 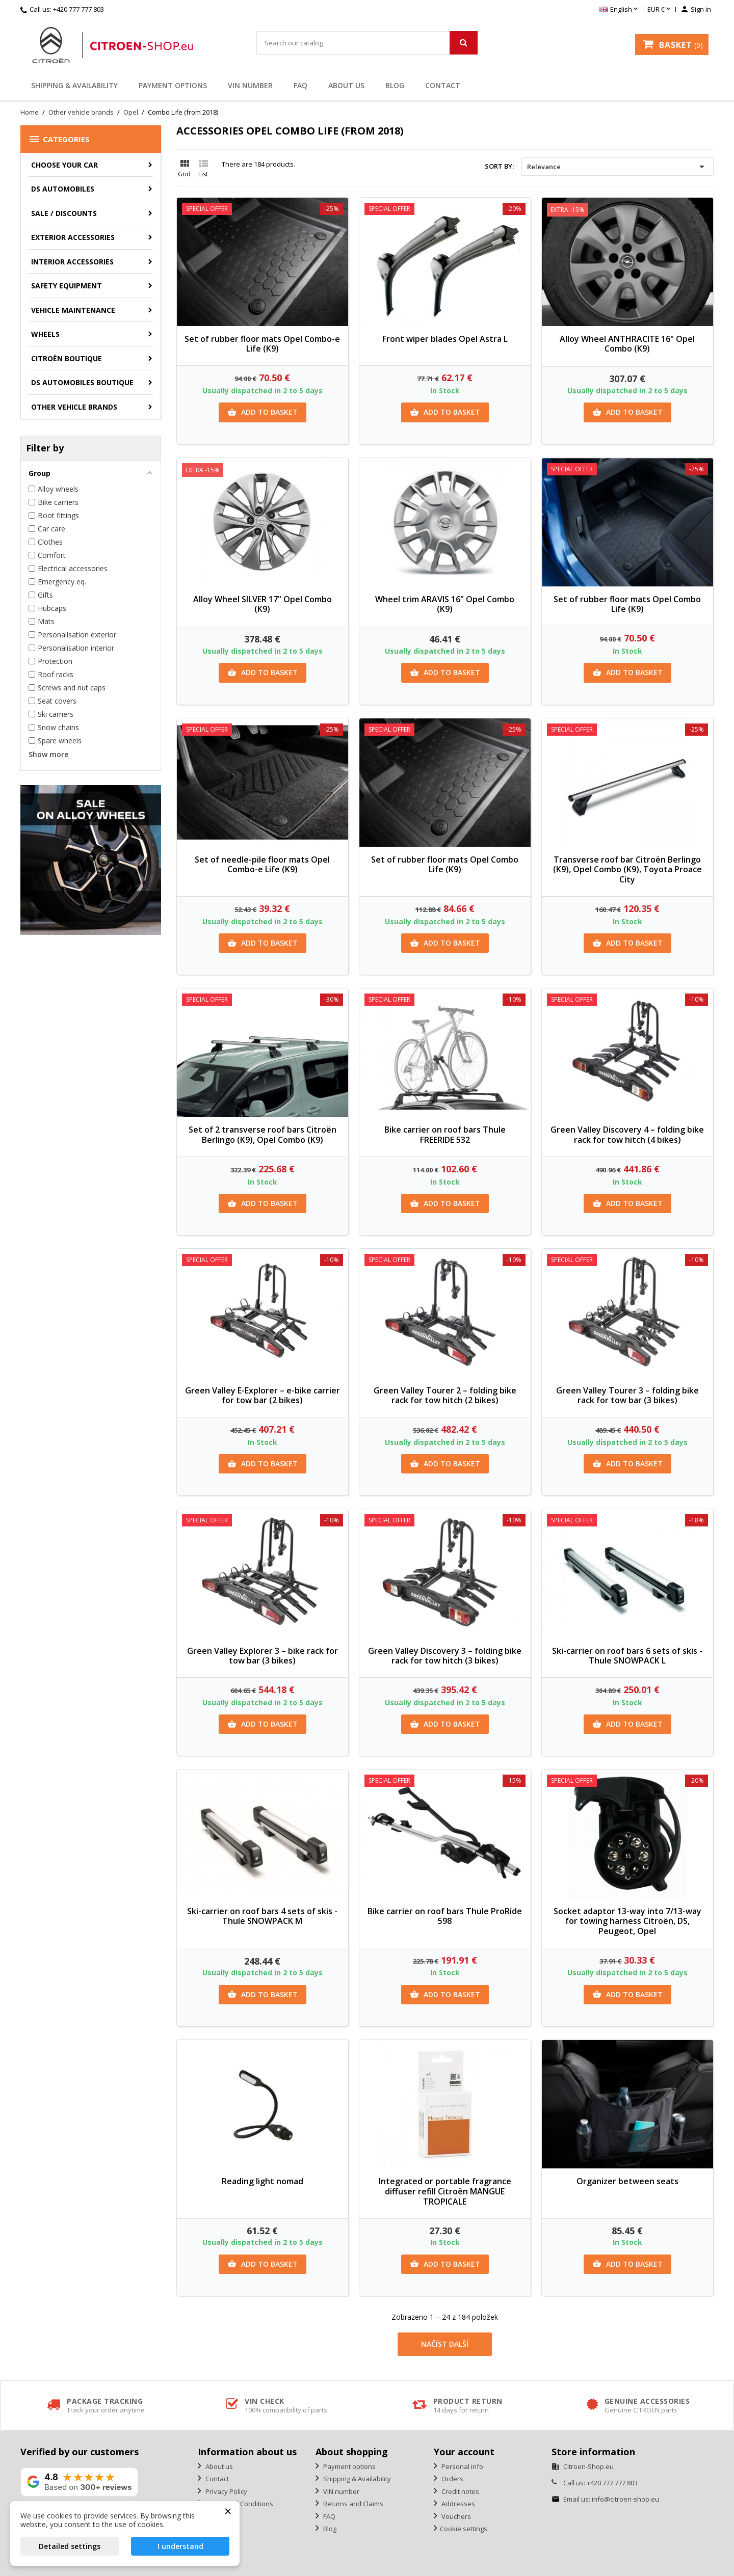 I want to click on About us, so click(x=346, y=85).